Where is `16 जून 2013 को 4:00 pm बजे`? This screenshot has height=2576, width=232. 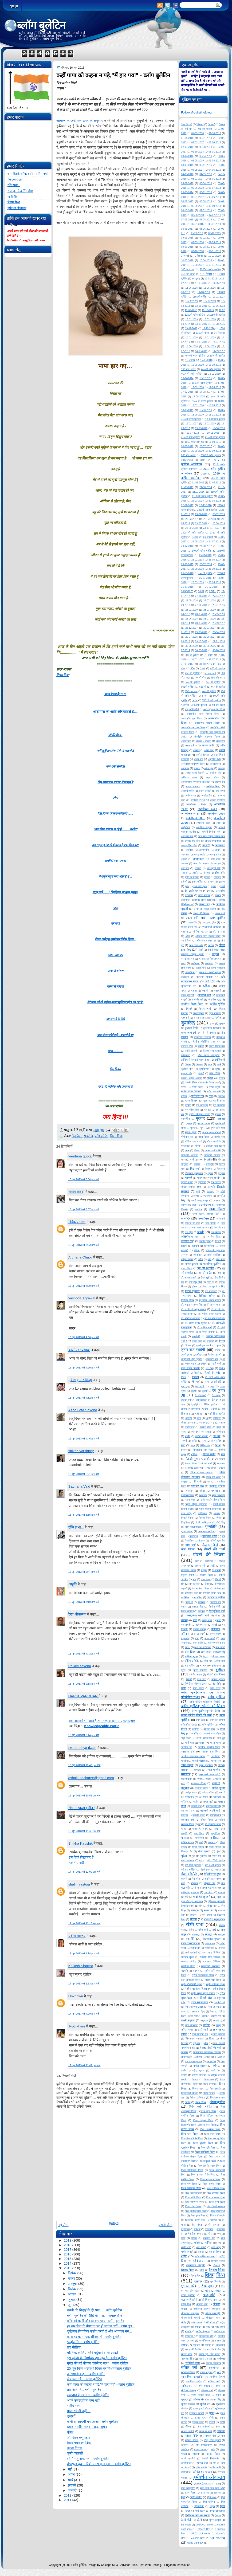
16 जून 2013 को 4:00 pm बजे is located at coordinates (83, 1285).